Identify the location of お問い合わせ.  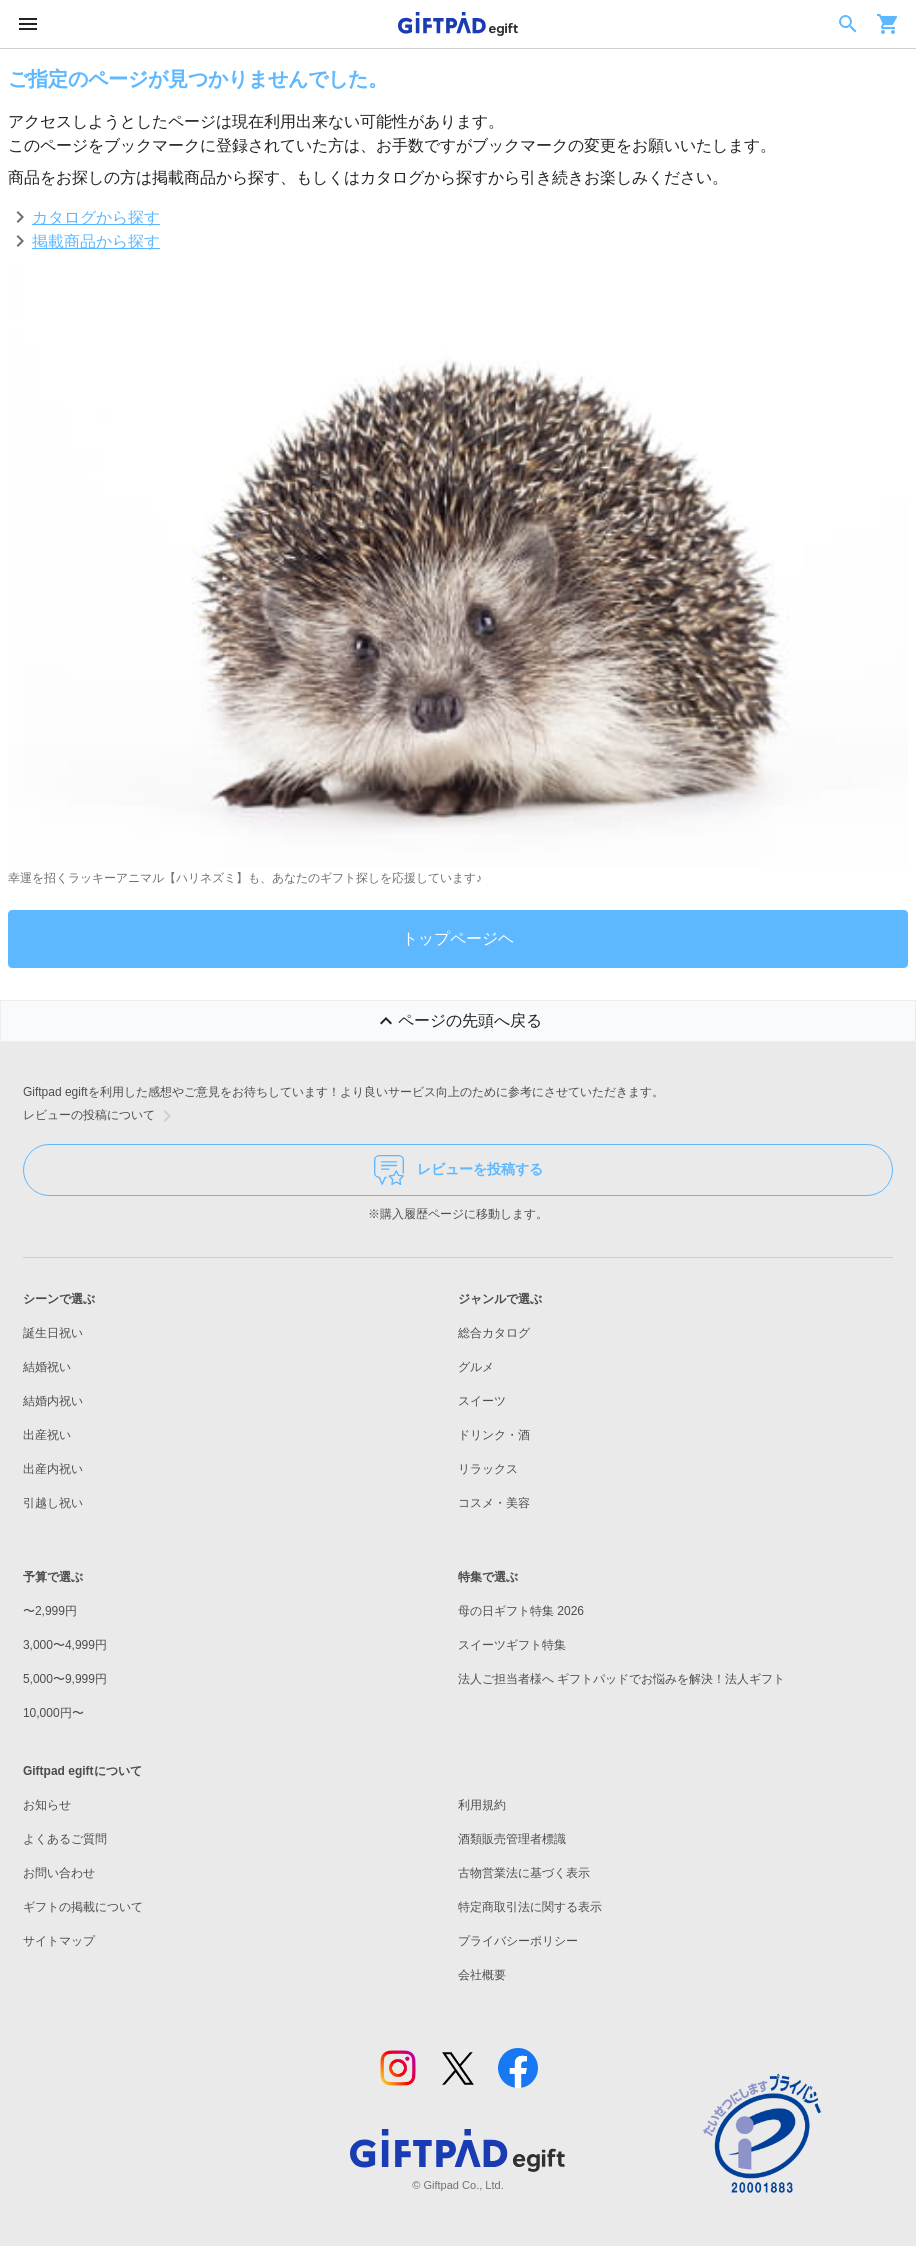
(59, 1873).